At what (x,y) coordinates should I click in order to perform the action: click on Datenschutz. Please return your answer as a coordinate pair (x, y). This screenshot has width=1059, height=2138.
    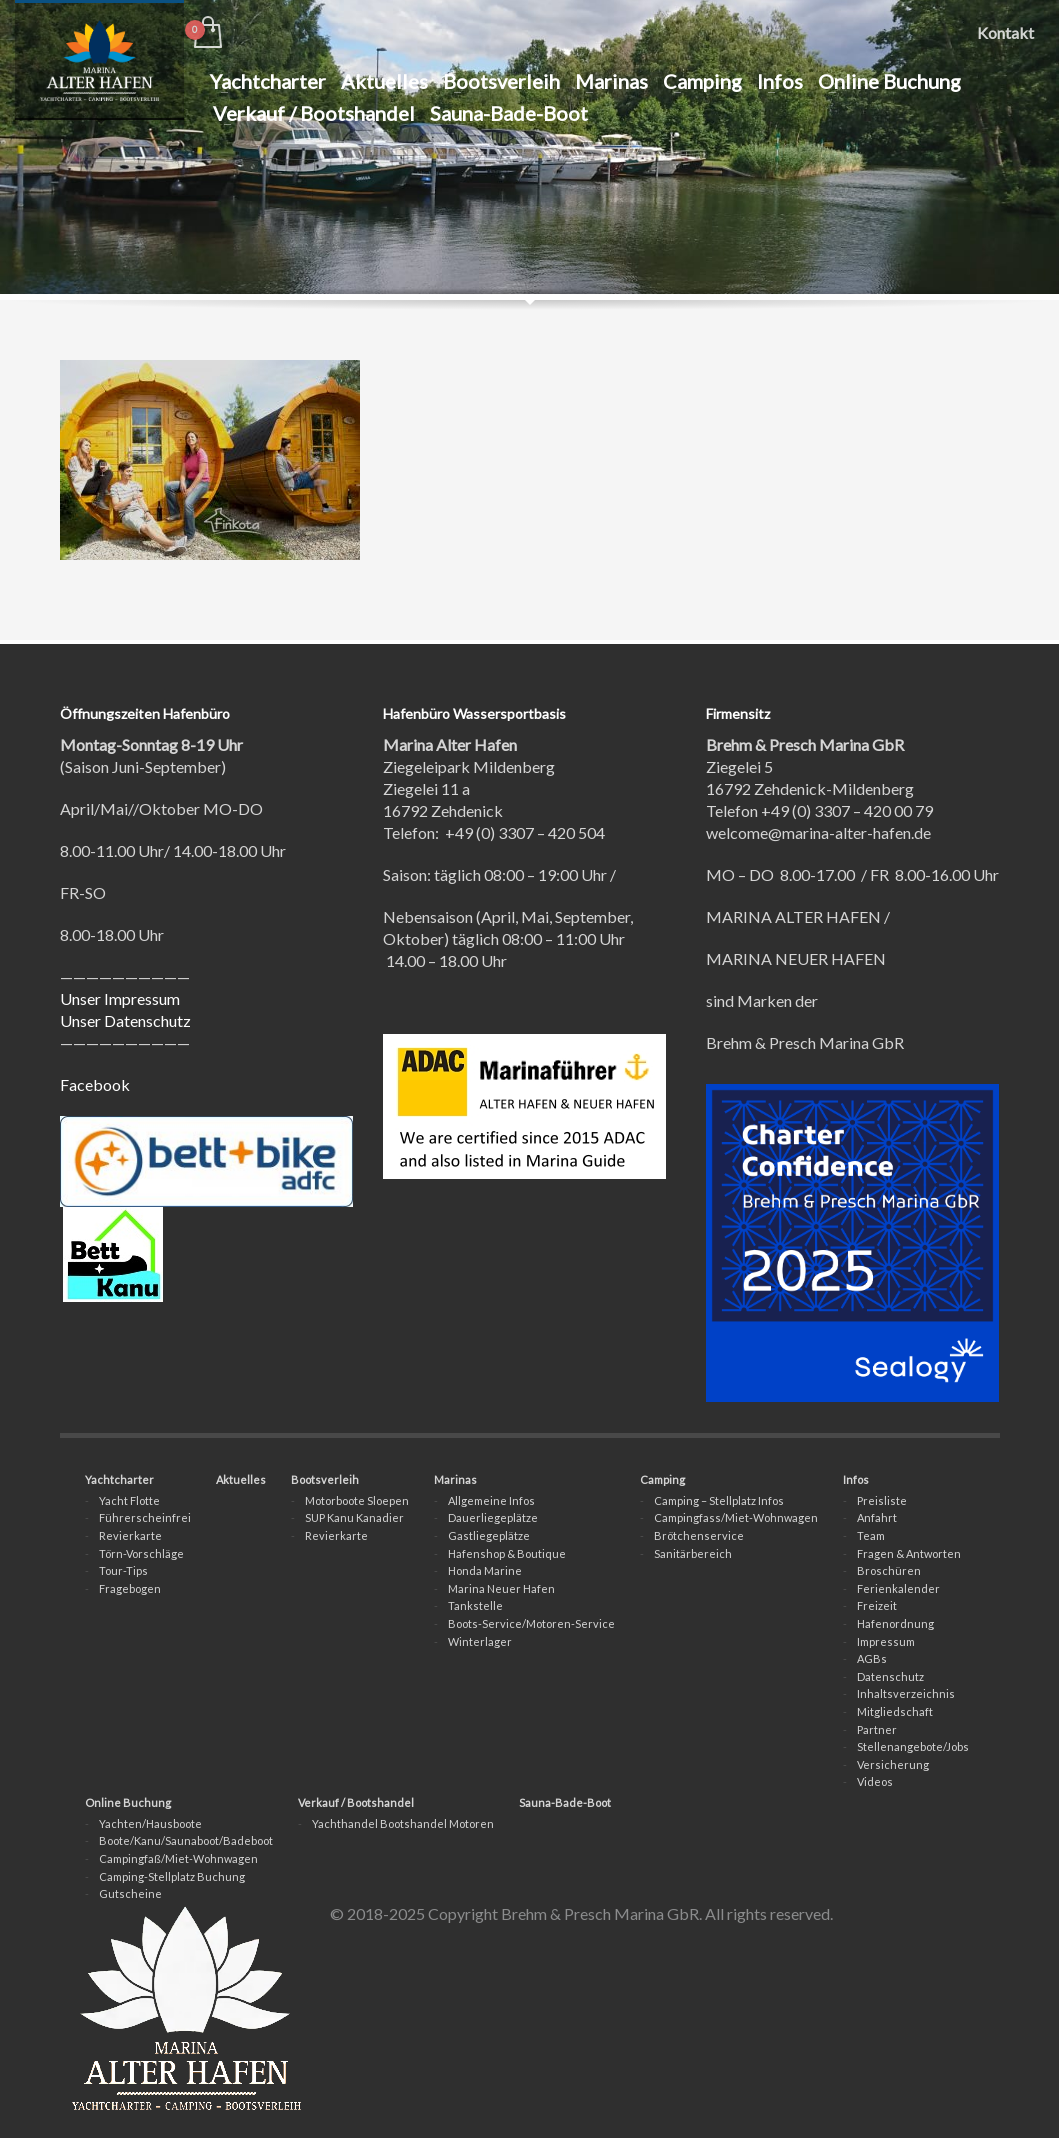
    Looking at the image, I should click on (890, 1676).